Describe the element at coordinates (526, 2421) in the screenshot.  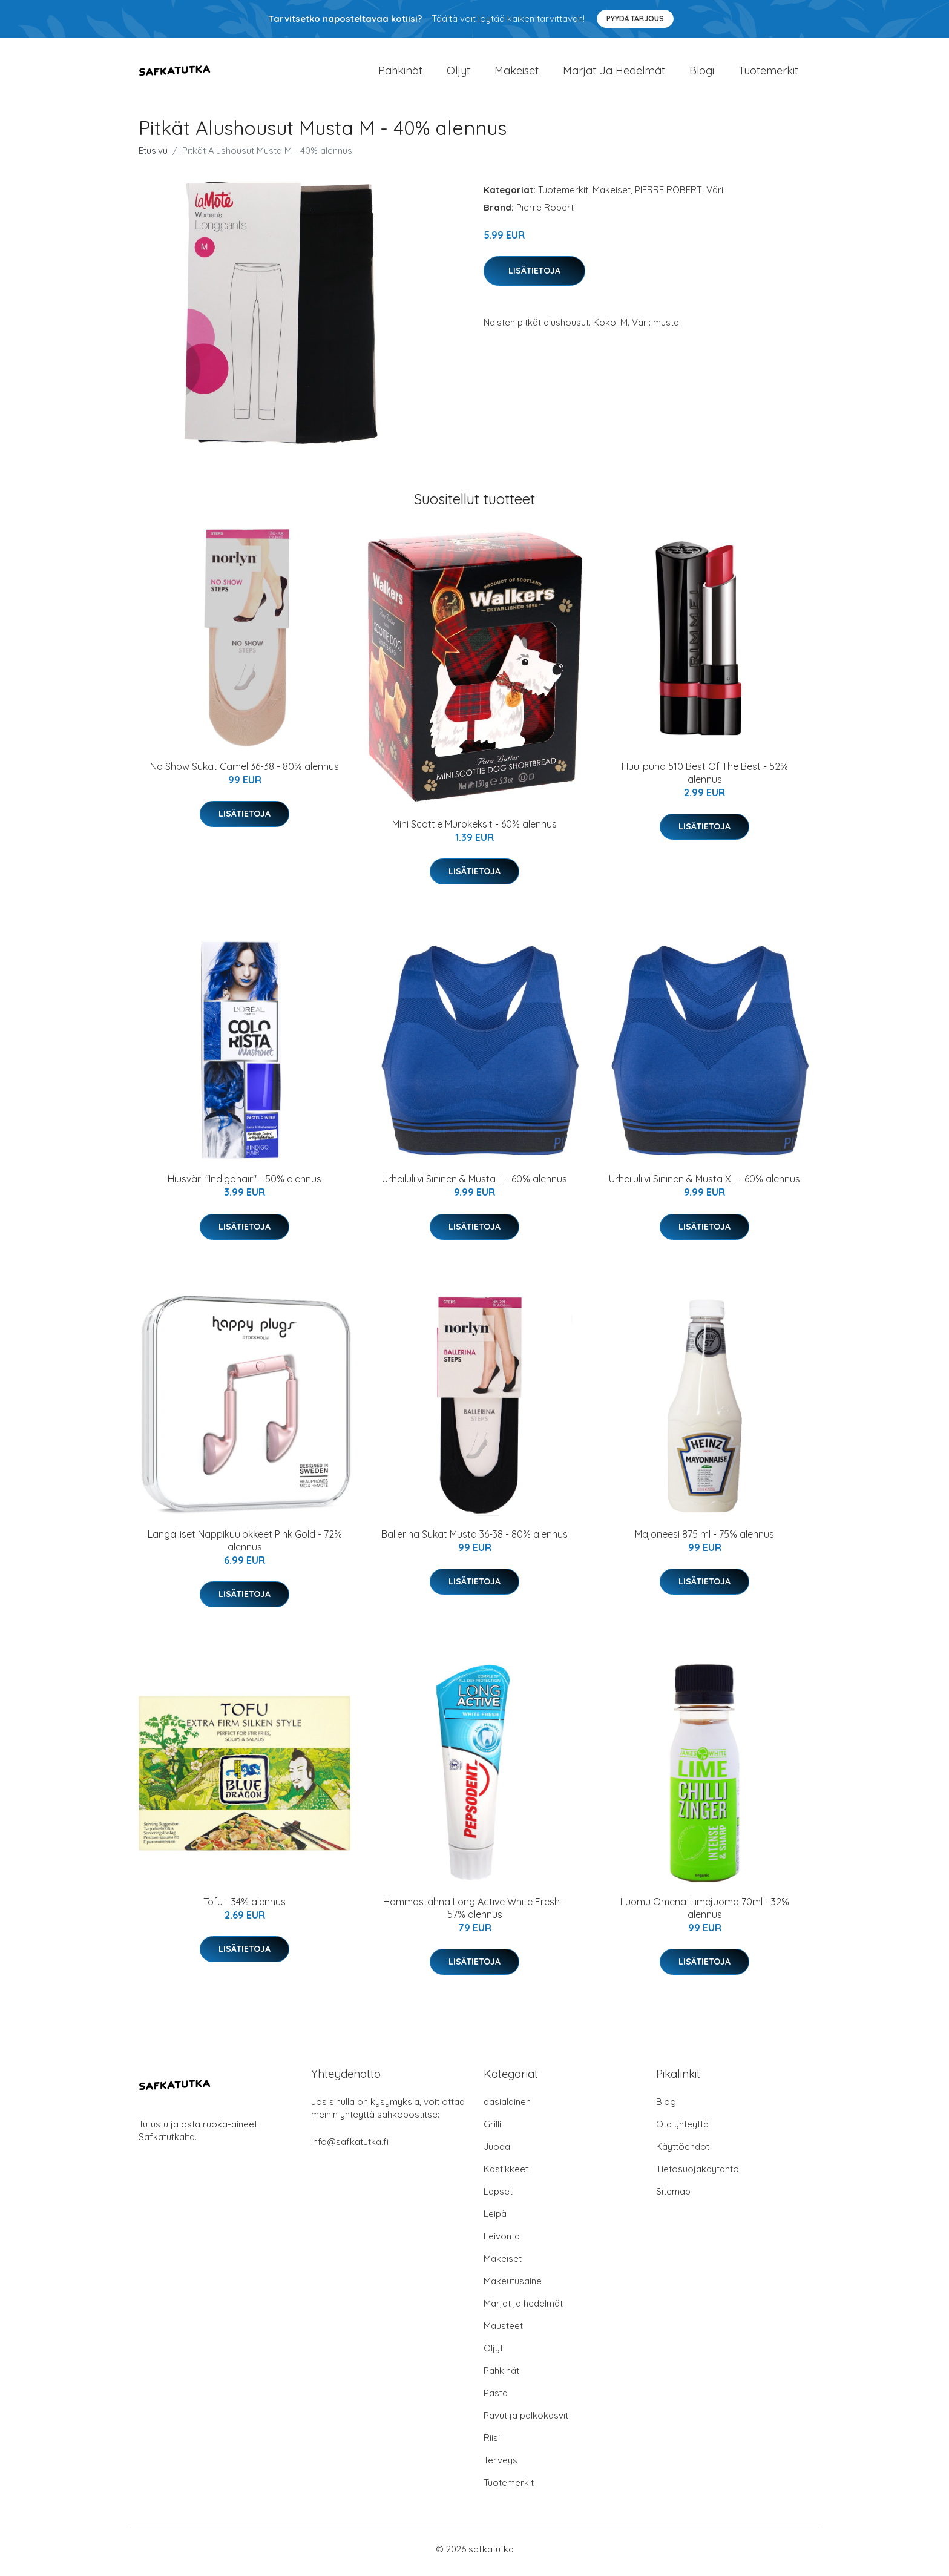
I see `Pavut ja palkokasvit` at that location.